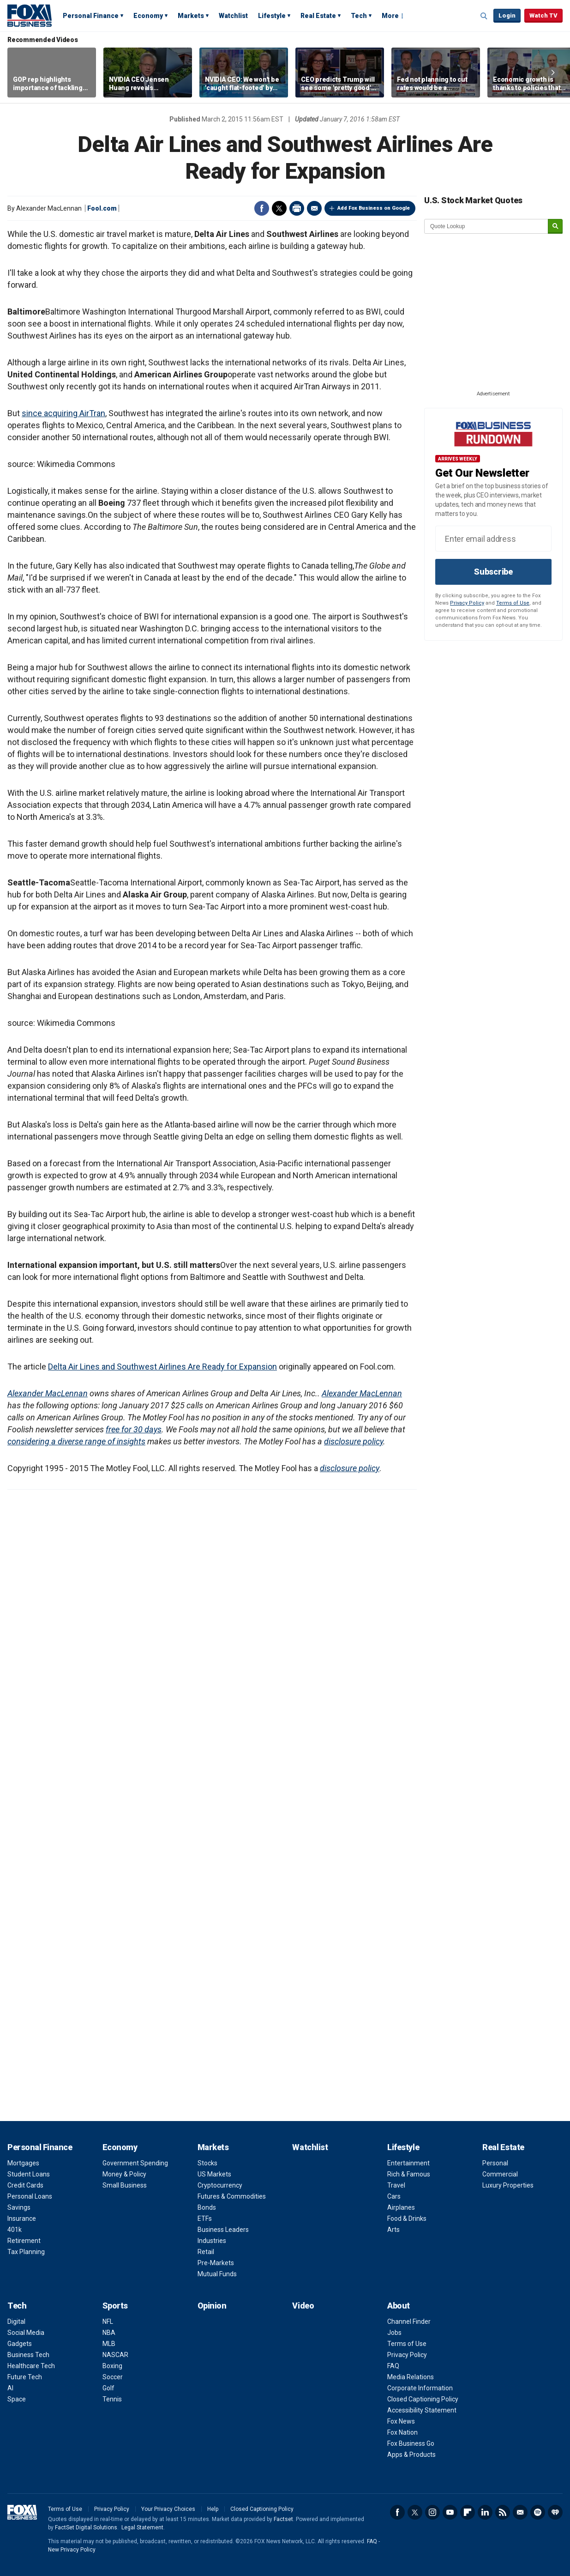 The height and width of the screenshot is (2576, 570). What do you see at coordinates (408, 2174) in the screenshot?
I see `Rich & Famous` at bounding box center [408, 2174].